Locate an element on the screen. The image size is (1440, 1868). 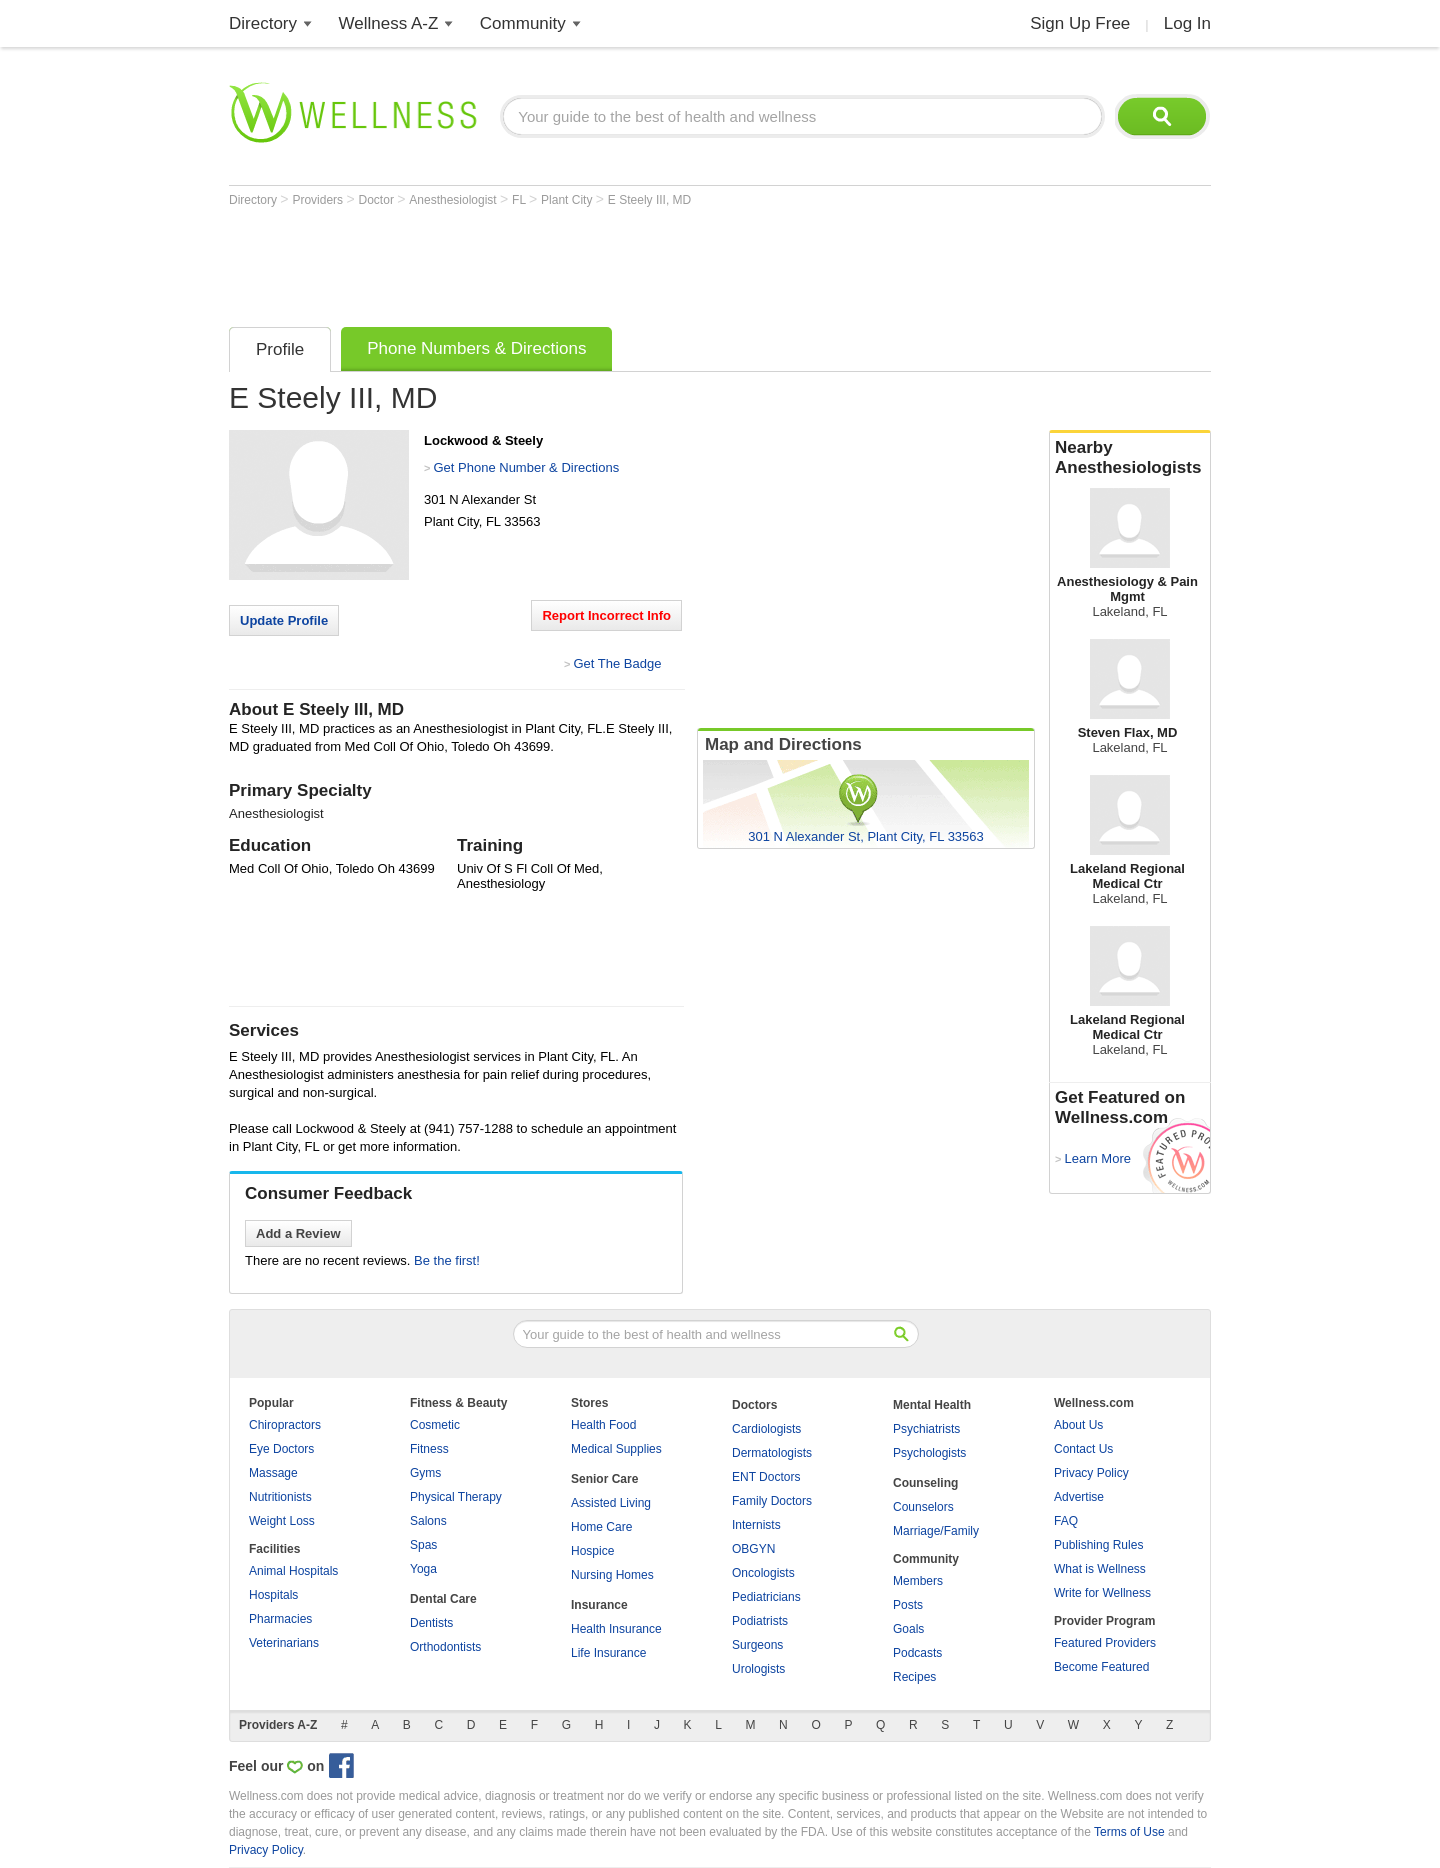
Become Featured is located at coordinates (1101, 1667).